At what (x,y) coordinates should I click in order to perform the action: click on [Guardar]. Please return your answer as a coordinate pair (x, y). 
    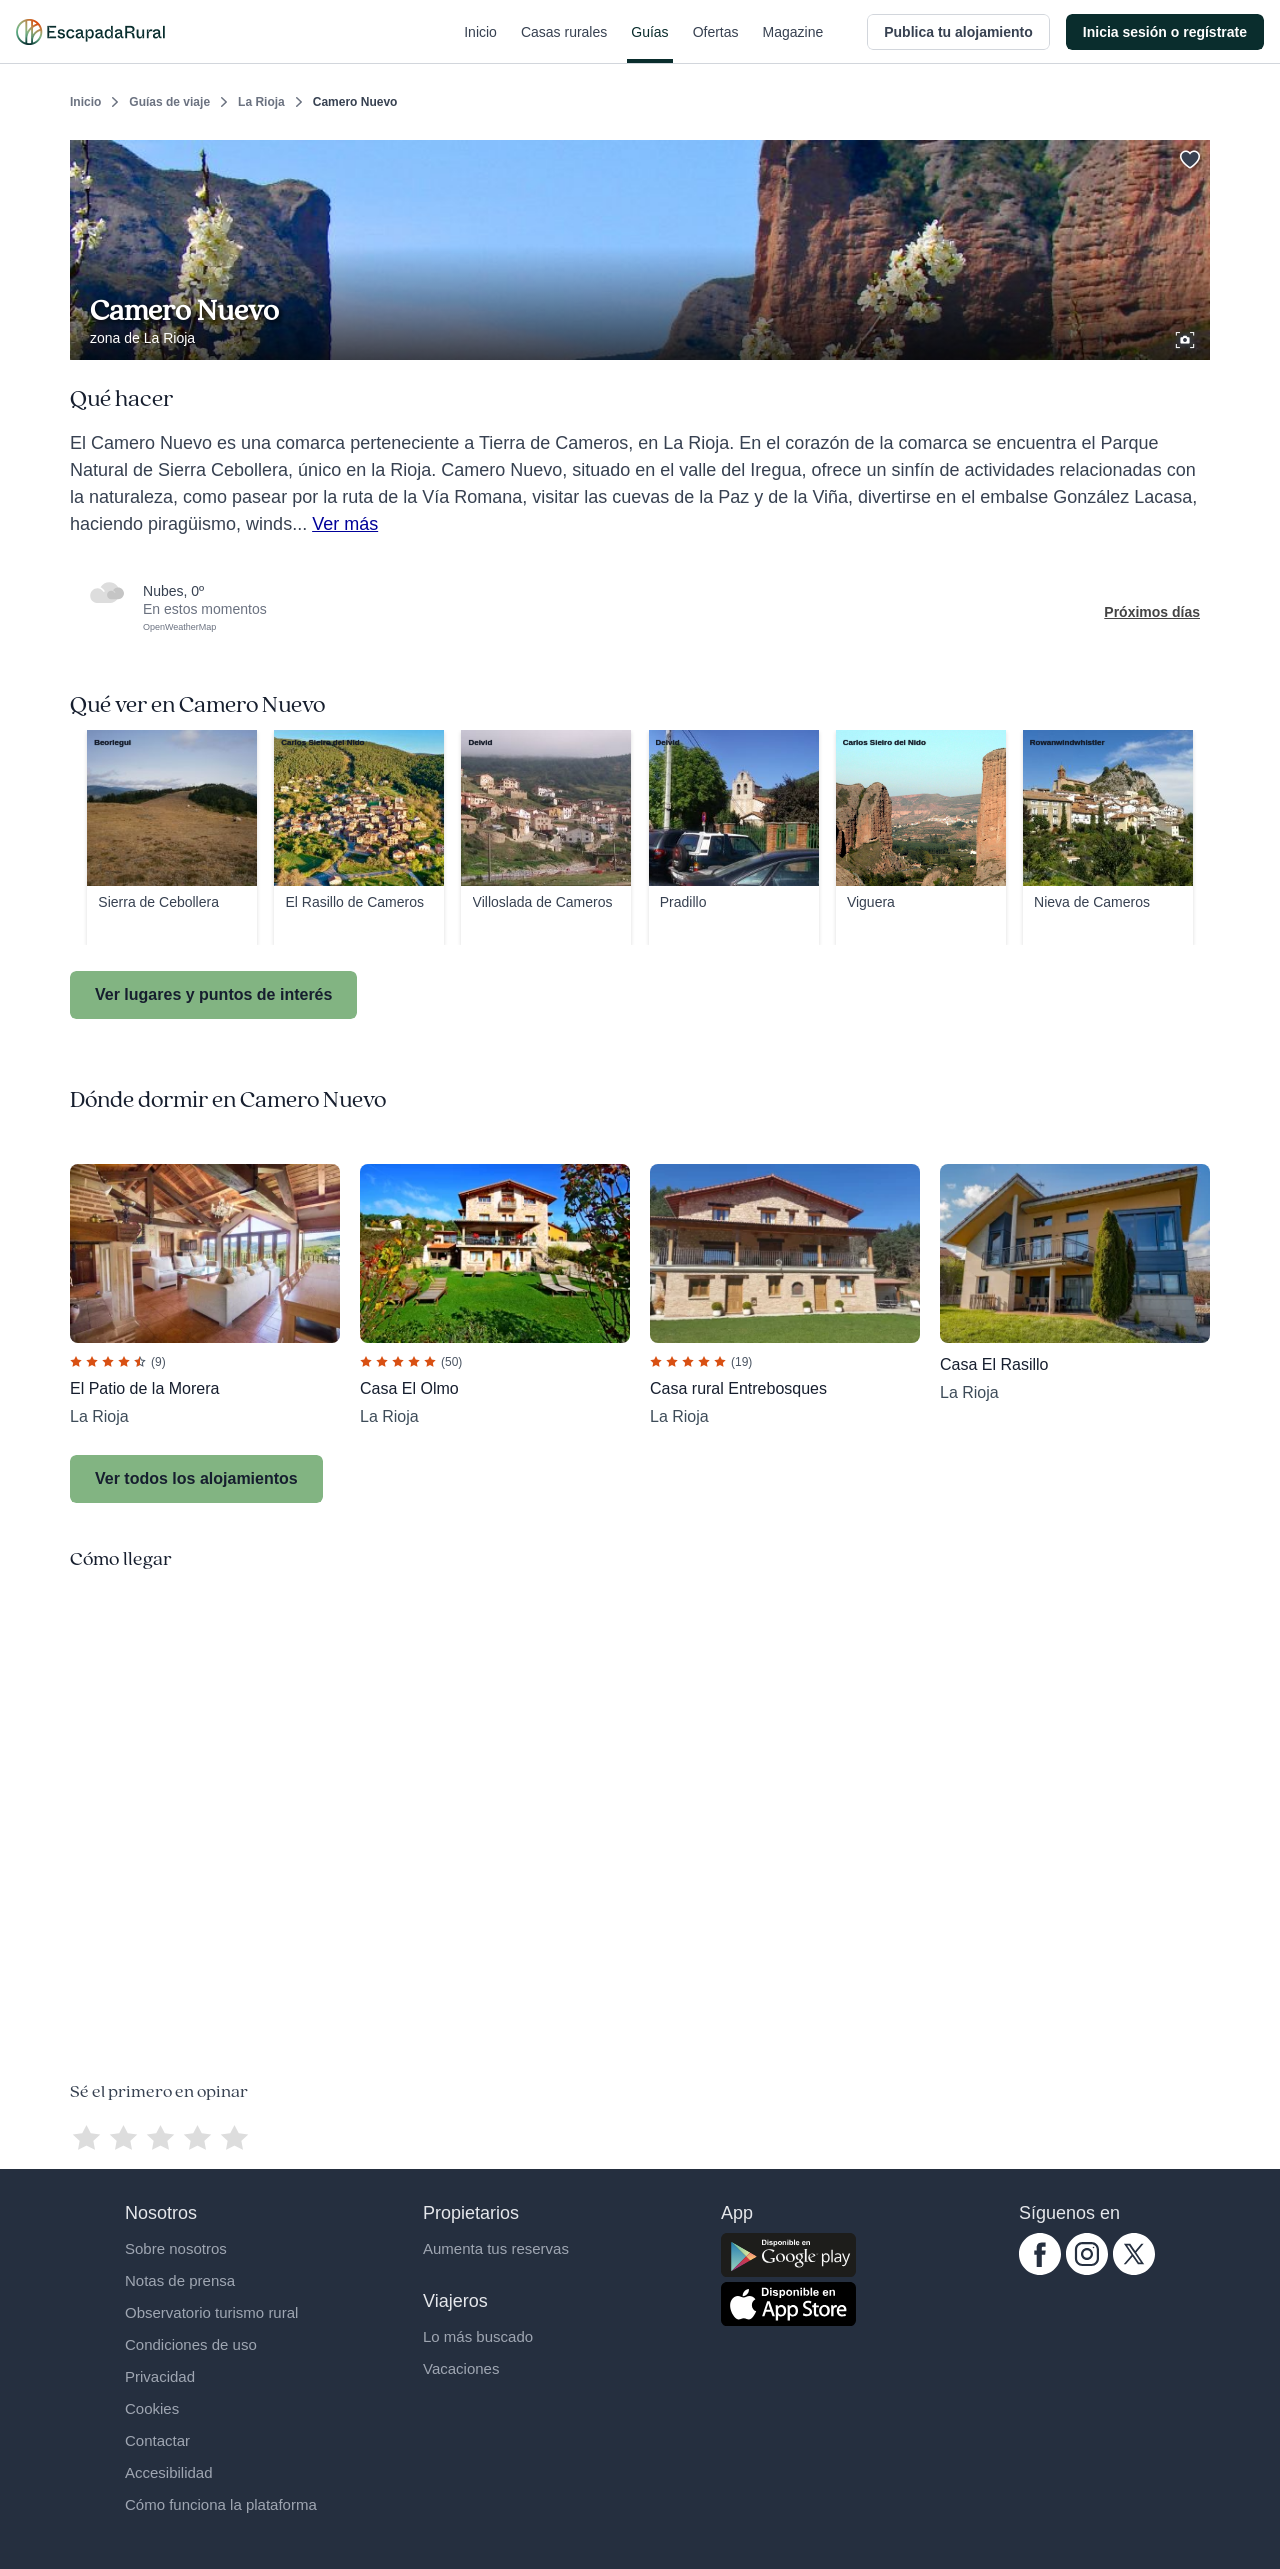
    Looking at the image, I should click on (1188, 156).